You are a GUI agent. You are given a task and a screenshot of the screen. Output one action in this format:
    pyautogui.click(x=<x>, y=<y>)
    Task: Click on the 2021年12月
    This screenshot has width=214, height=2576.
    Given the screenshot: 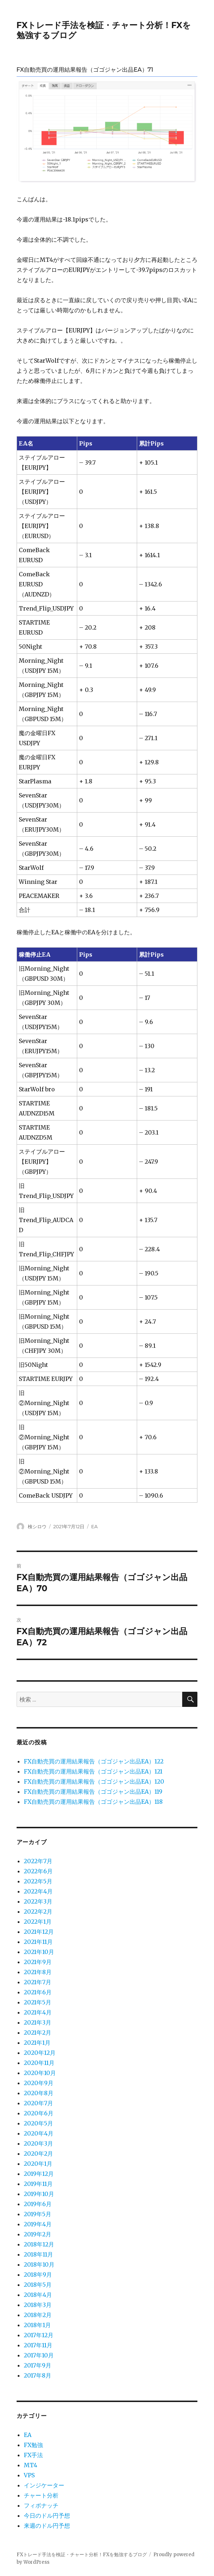 What is the action you would take?
    pyautogui.click(x=39, y=1931)
    